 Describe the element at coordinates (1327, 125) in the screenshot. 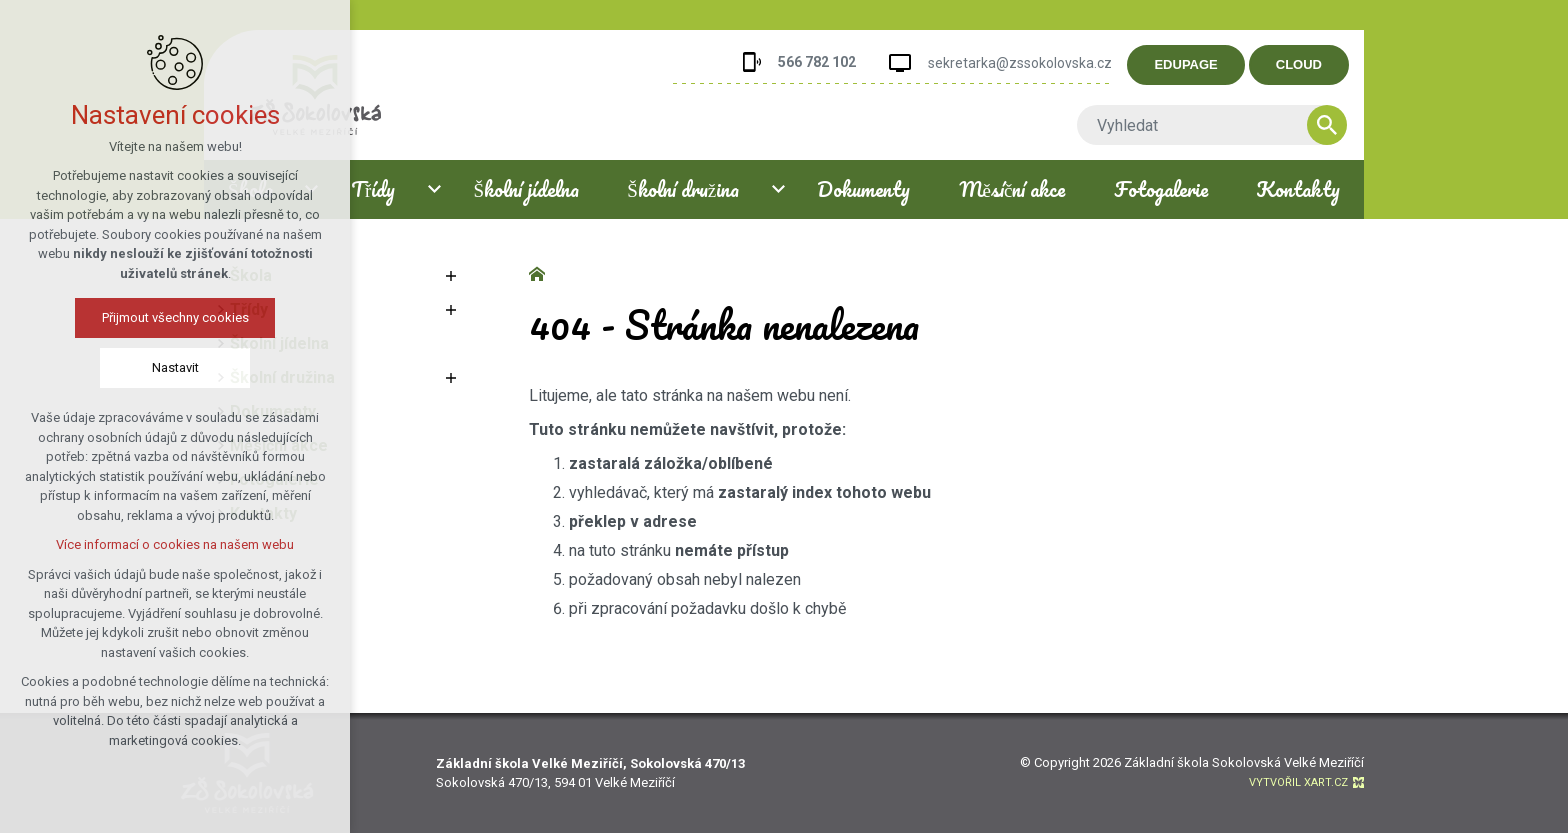

I see `[Vyhledávání]` at that location.